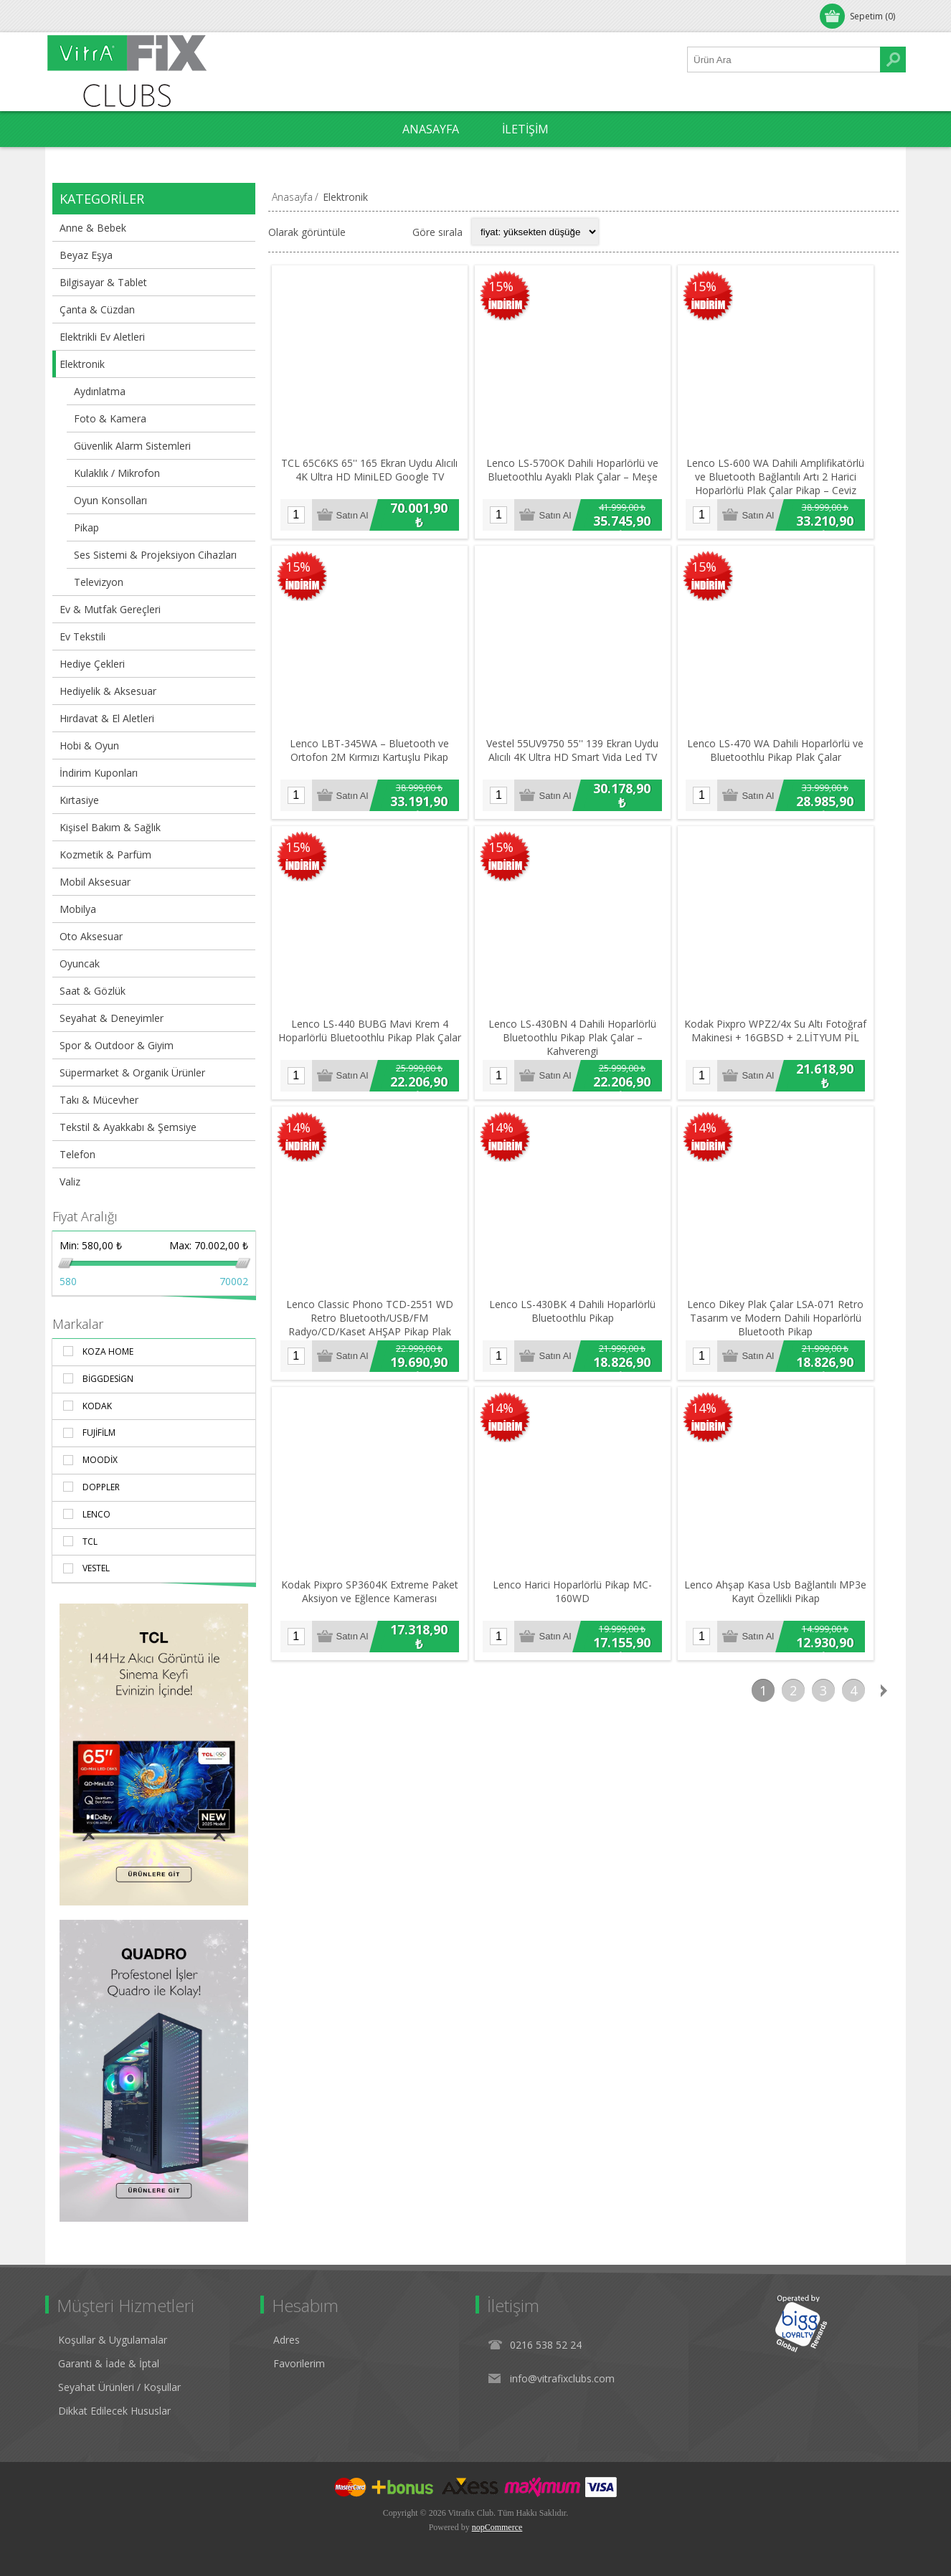 This screenshot has height=2576, width=951. I want to click on Liste, so click(392, 232).